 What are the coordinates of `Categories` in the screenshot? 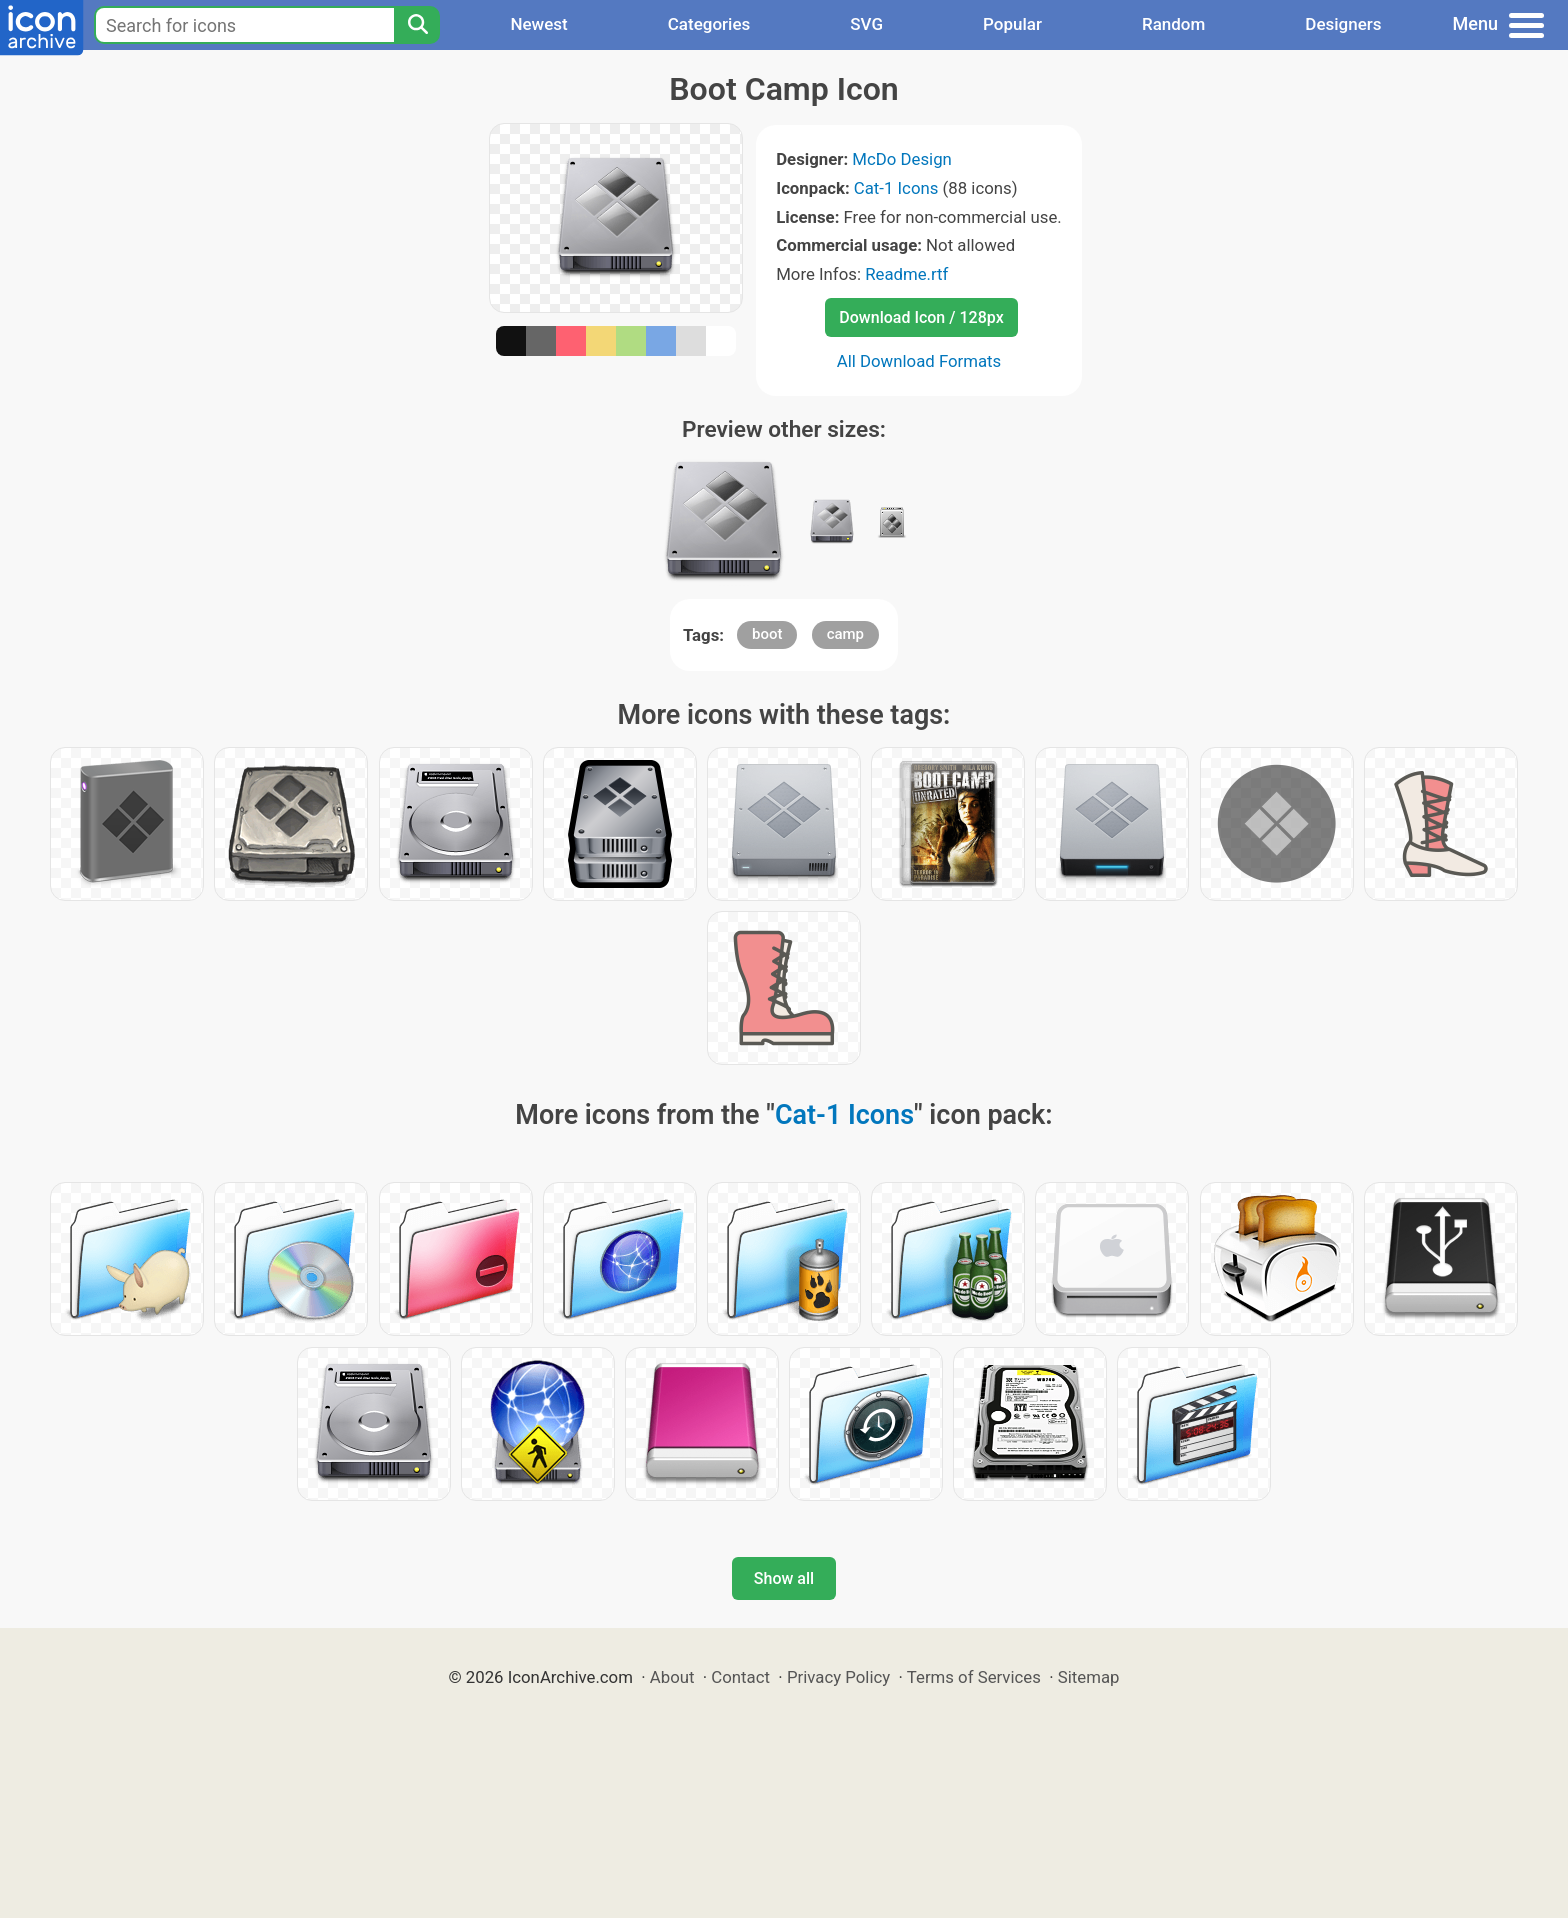 It's located at (709, 24).